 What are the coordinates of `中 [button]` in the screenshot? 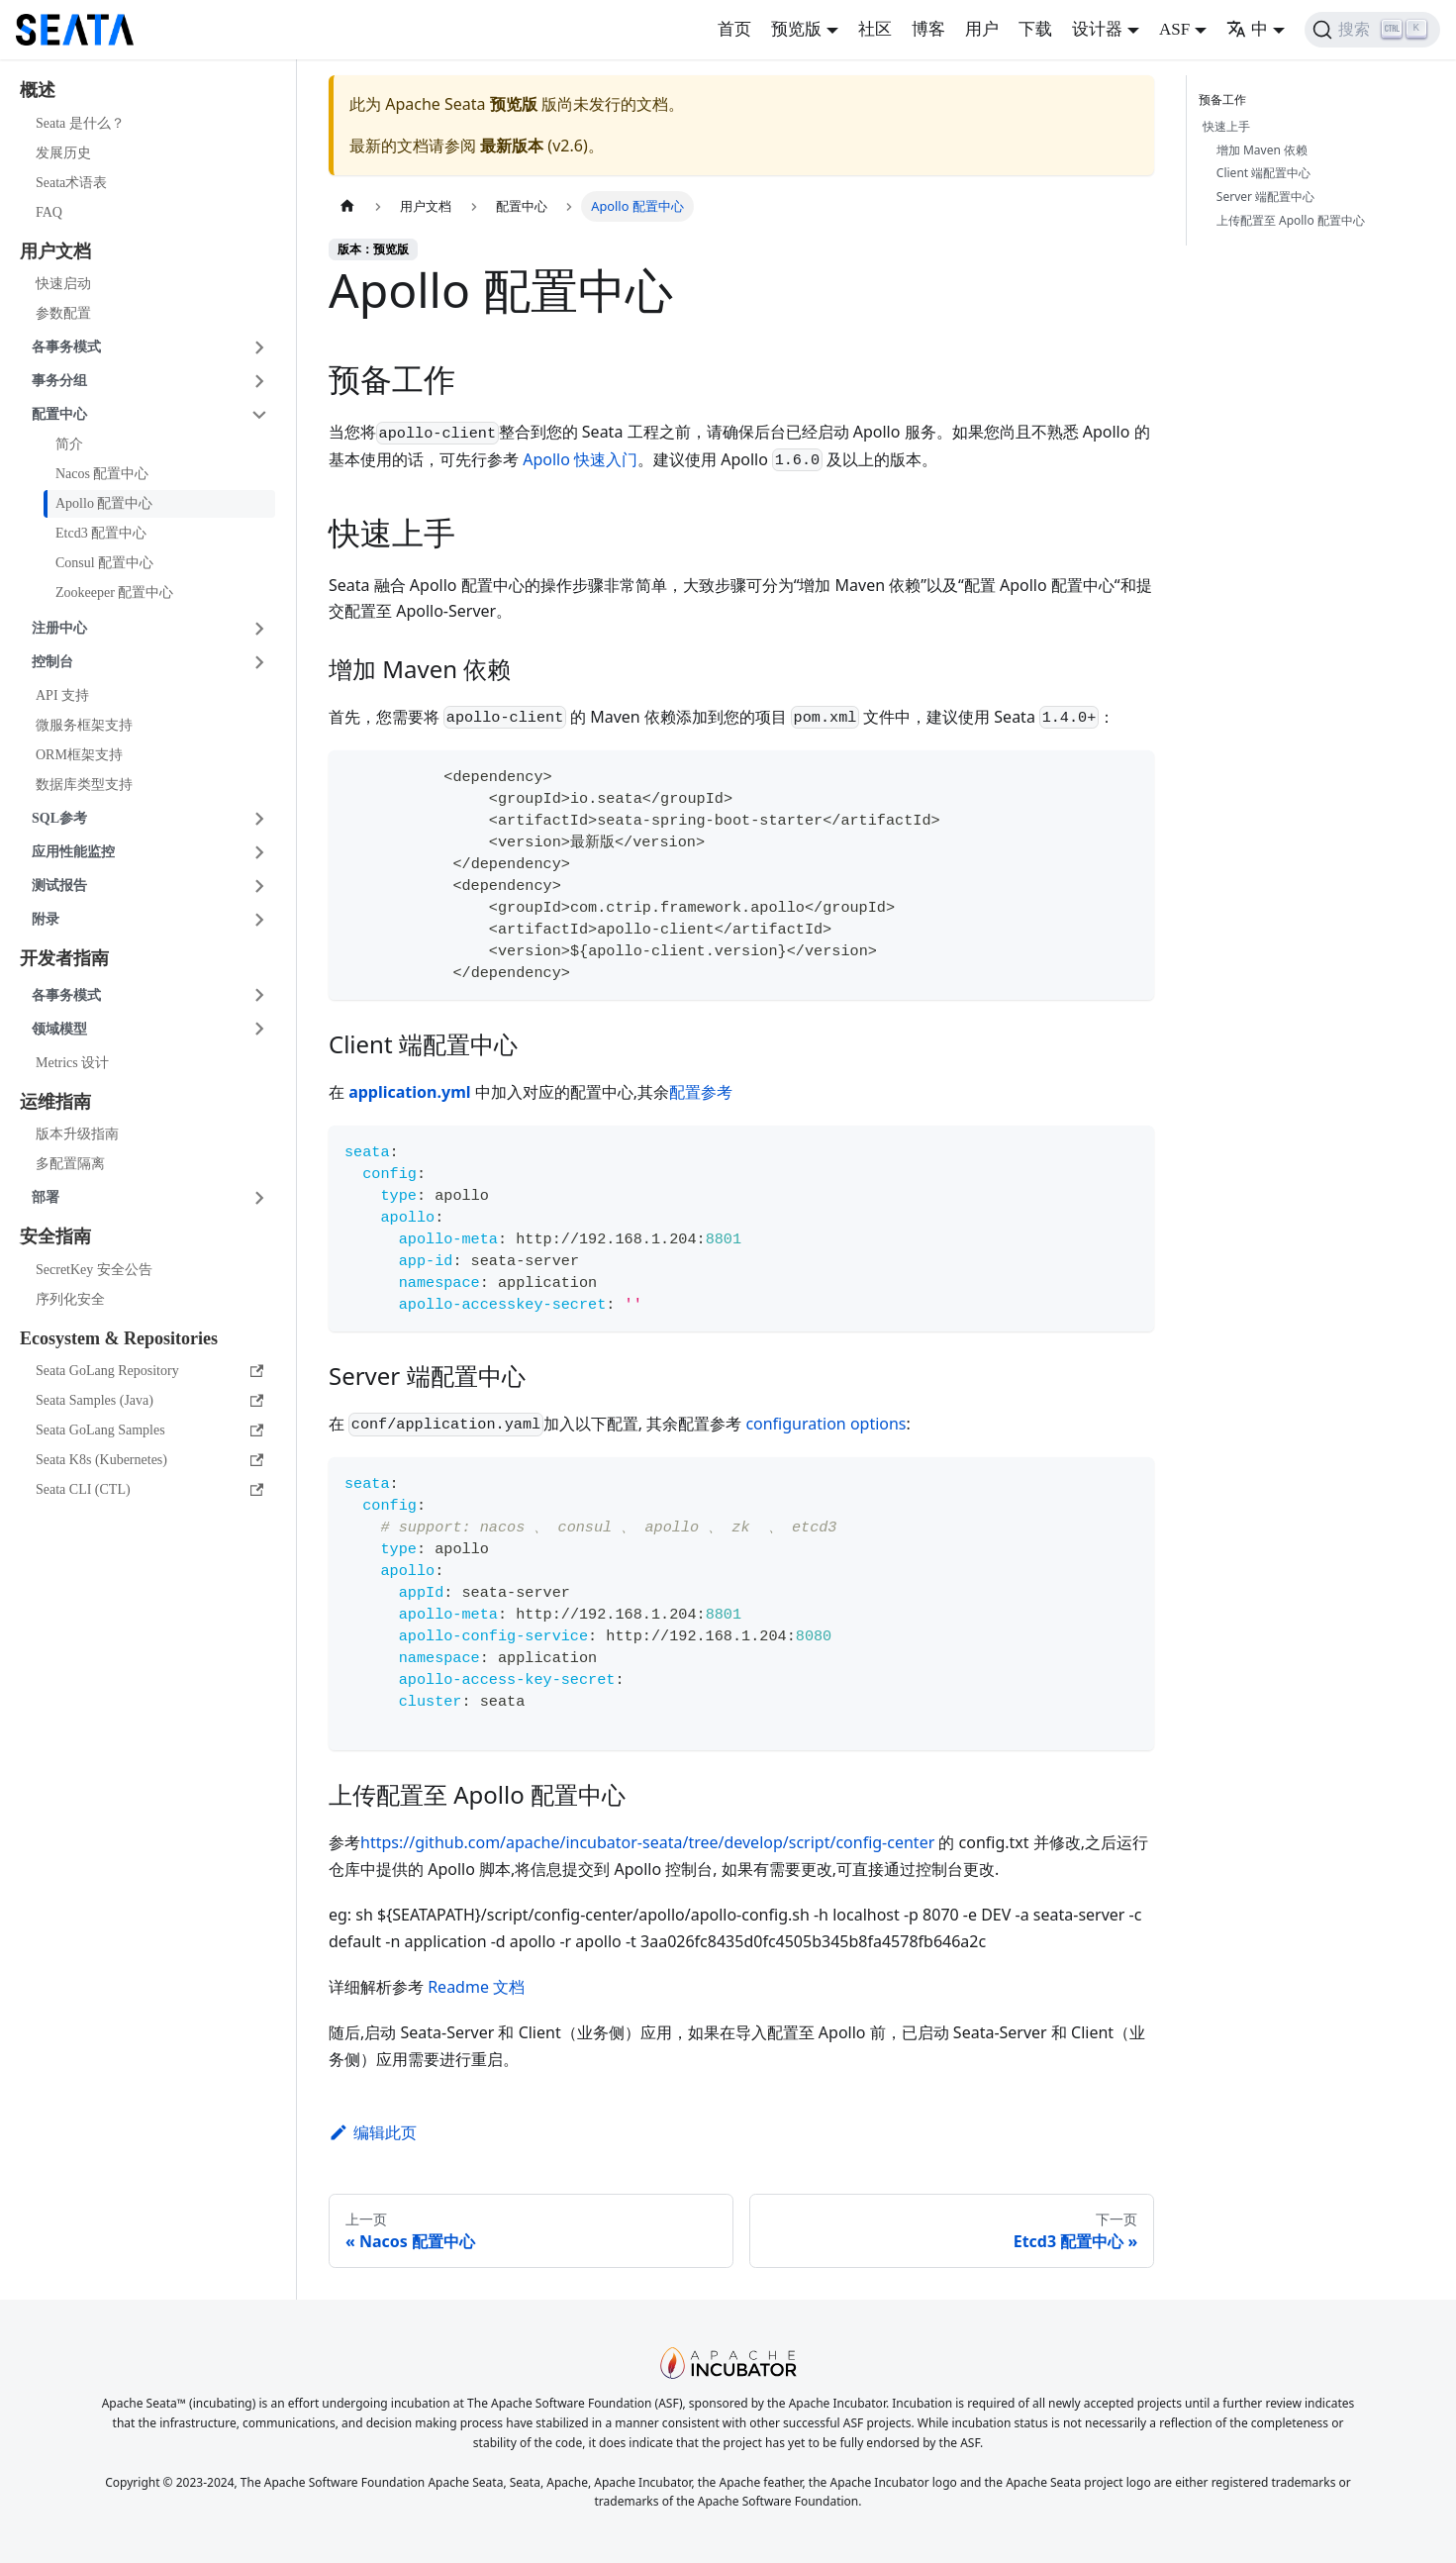 It's located at (1247, 29).